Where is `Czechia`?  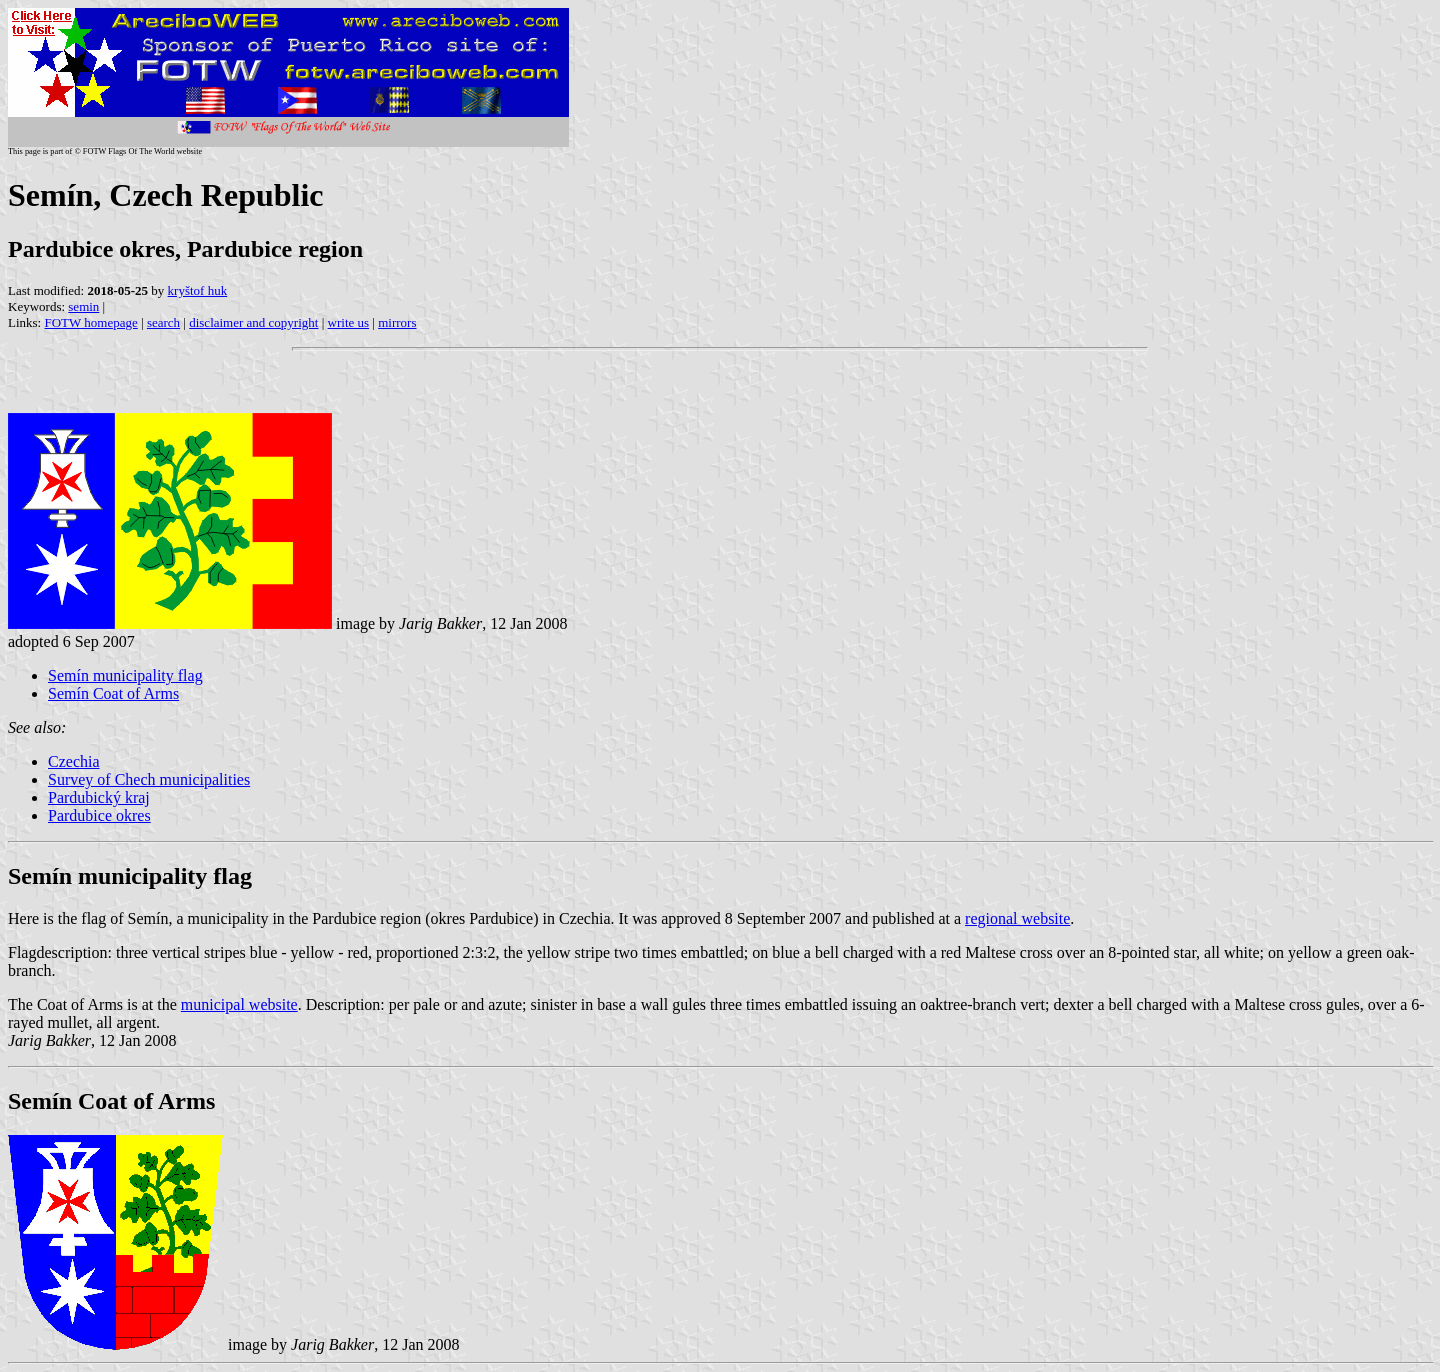
Czechia is located at coordinates (74, 761).